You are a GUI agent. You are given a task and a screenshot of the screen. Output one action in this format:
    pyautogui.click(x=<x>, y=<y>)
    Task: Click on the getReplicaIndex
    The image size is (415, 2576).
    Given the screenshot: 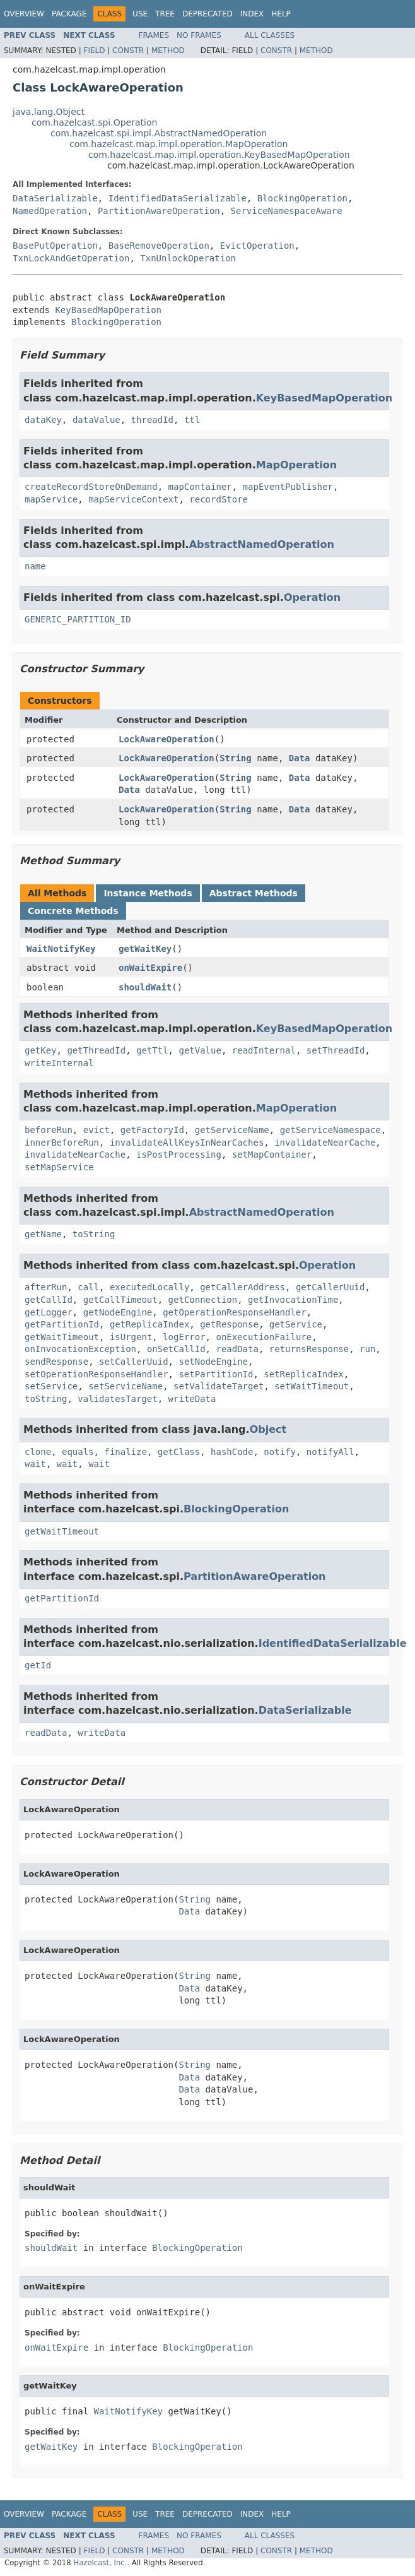 What is the action you would take?
    pyautogui.click(x=149, y=1324)
    